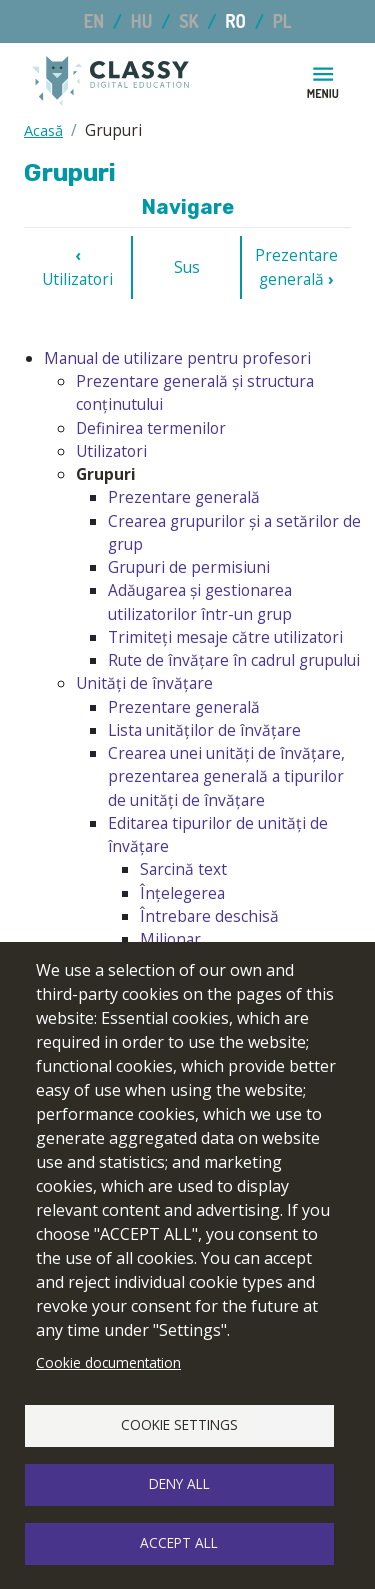  I want to click on [Toggle navigation], so click(323, 81).